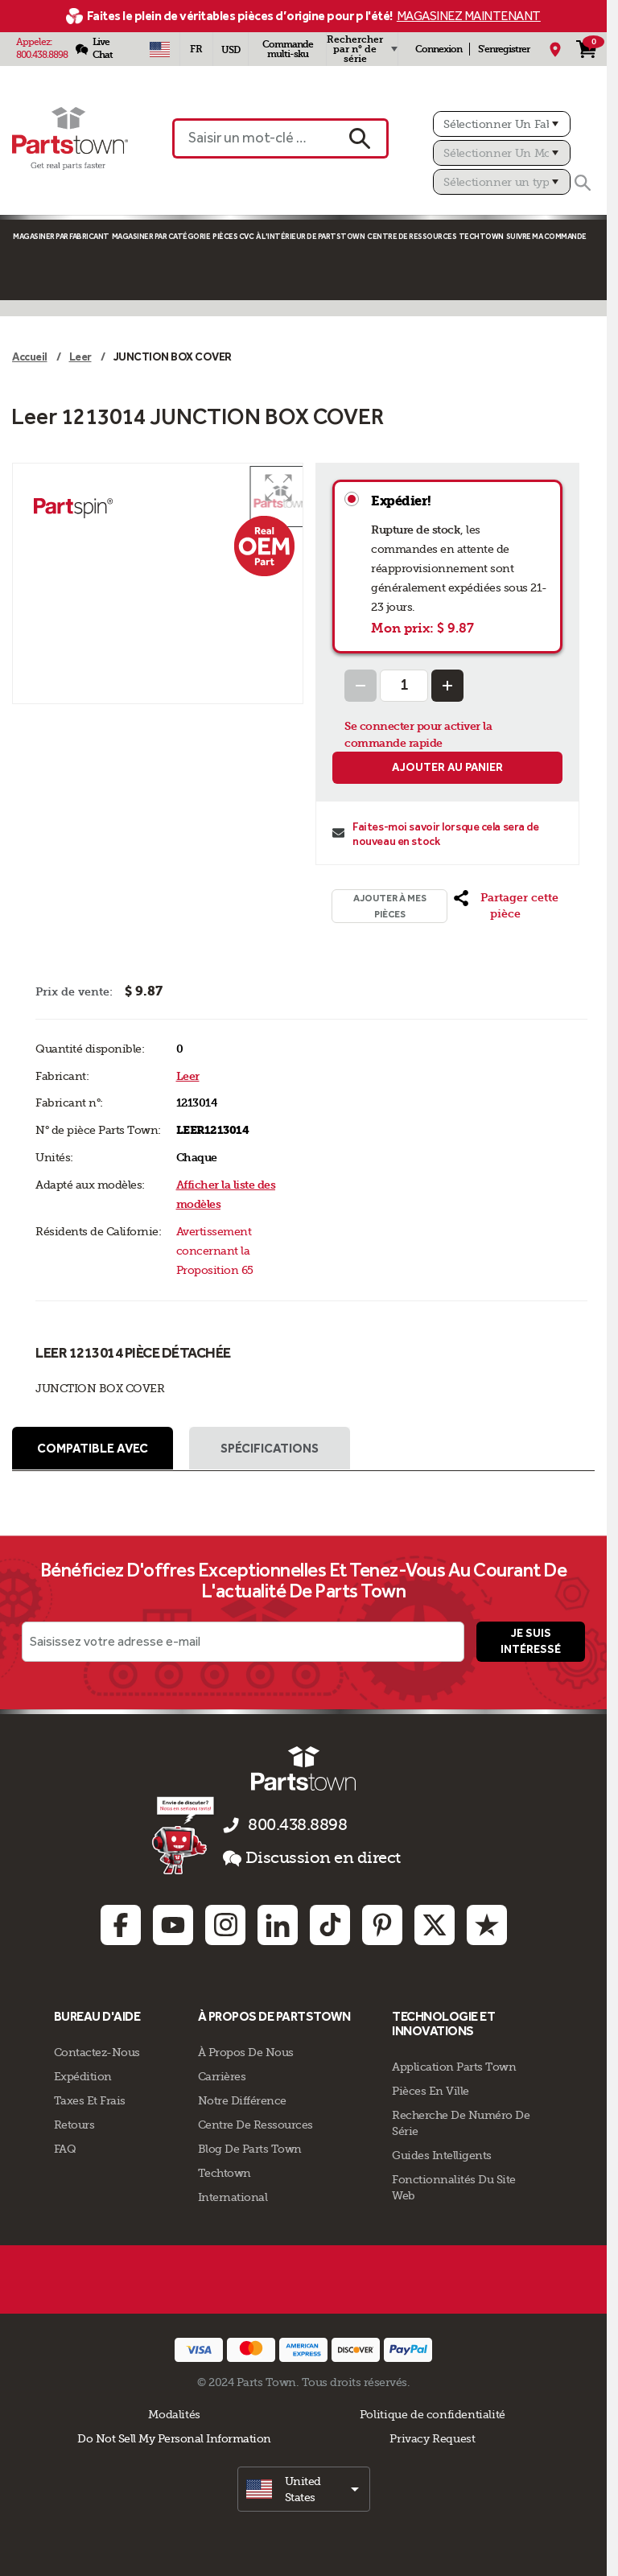 The height and width of the screenshot is (2576, 618). What do you see at coordinates (382, 1926) in the screenshot?
I see `[Pinterest: opens in new tab]` at bounding box center [382, 1926].